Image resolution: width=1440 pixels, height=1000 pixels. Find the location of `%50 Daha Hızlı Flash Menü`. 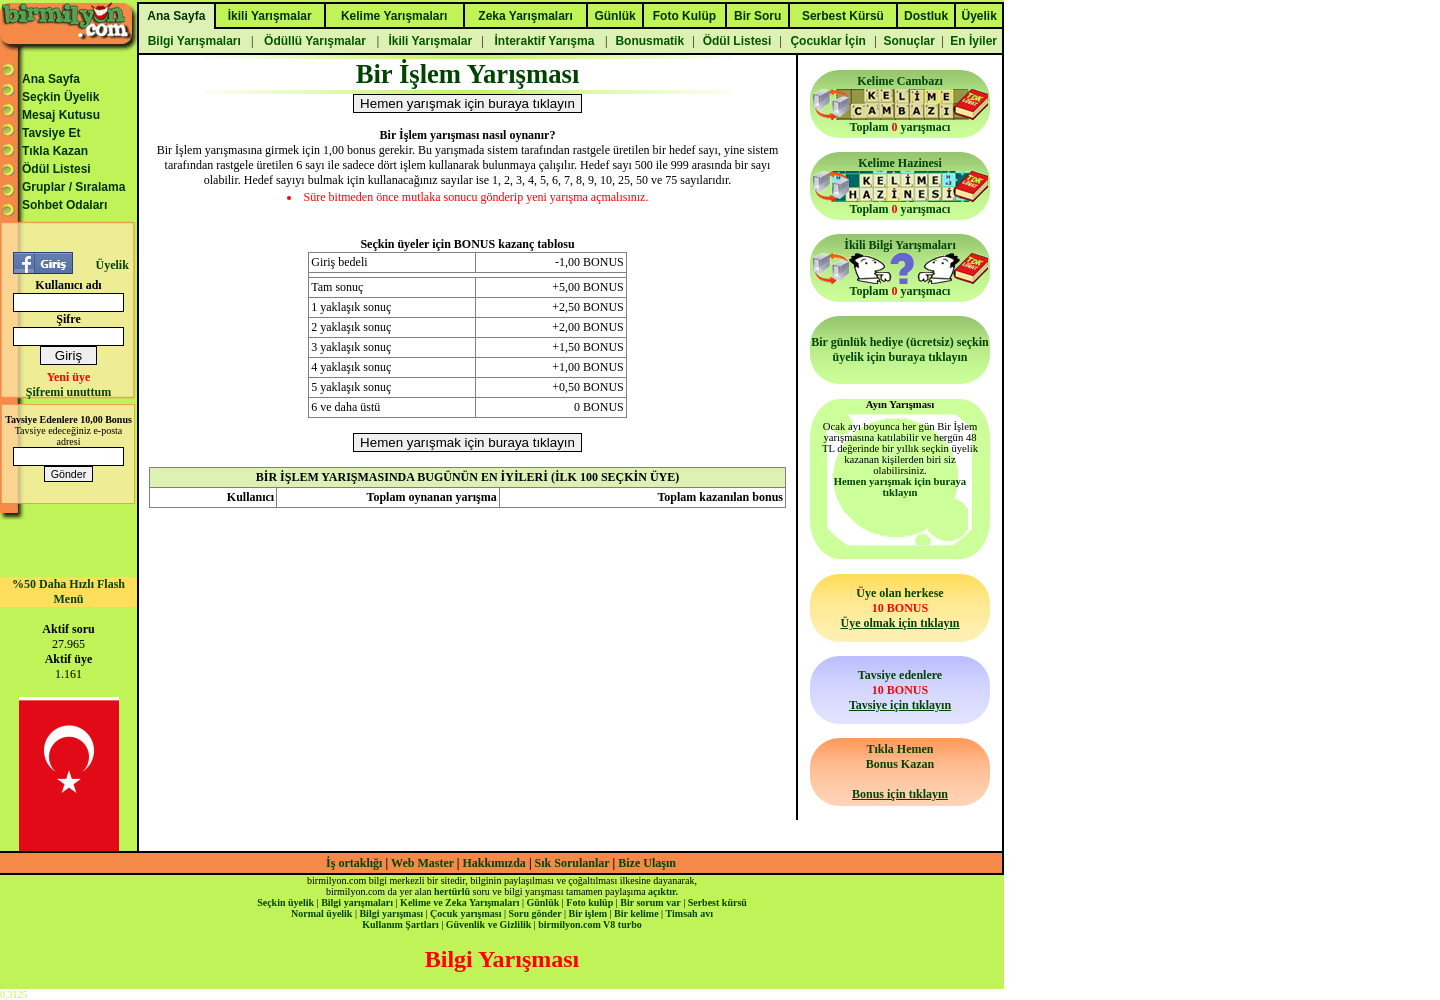

%50 Daha Hızlı Flash Menü is located at coordinates (68, 591).